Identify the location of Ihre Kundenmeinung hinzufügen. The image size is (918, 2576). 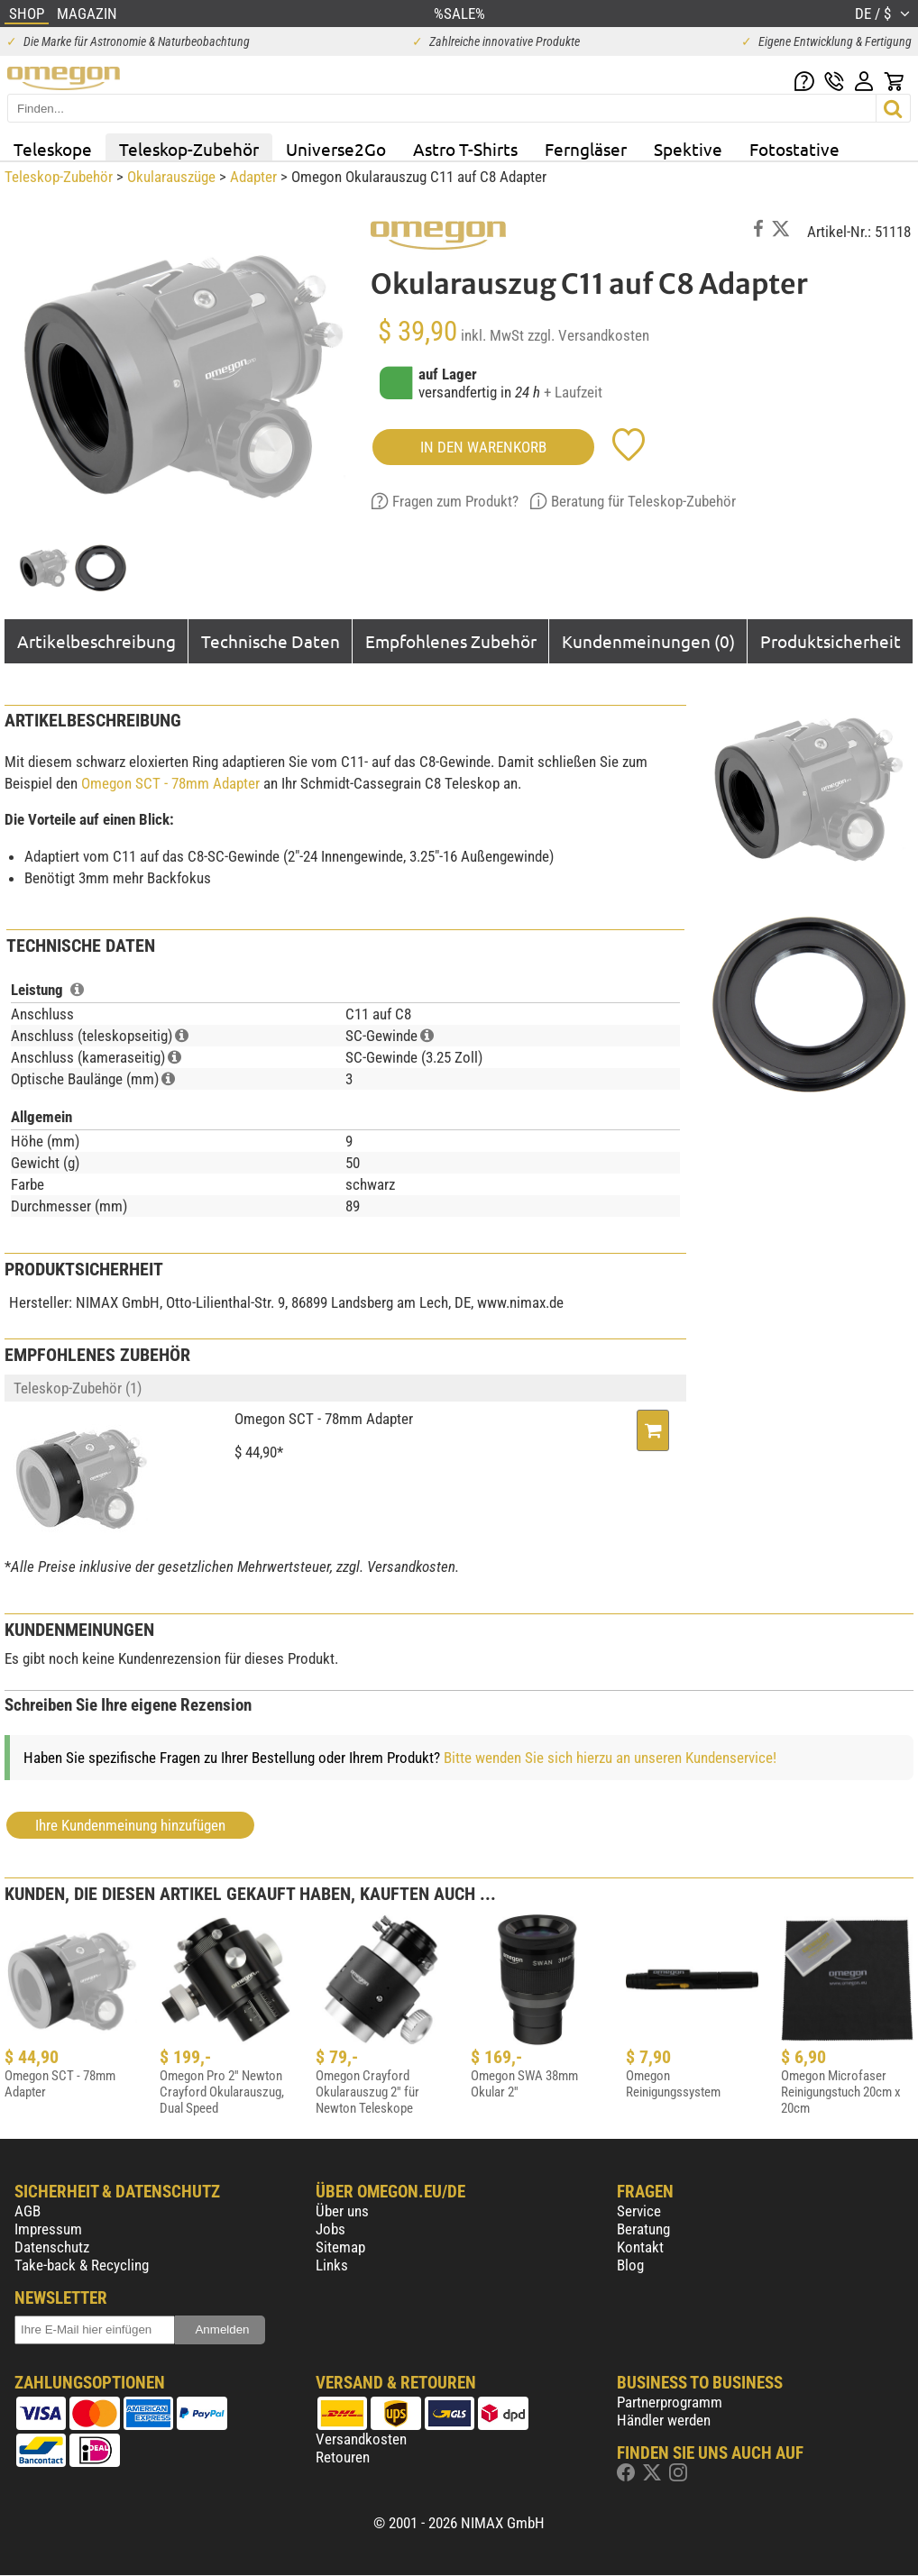
(130, 1825).